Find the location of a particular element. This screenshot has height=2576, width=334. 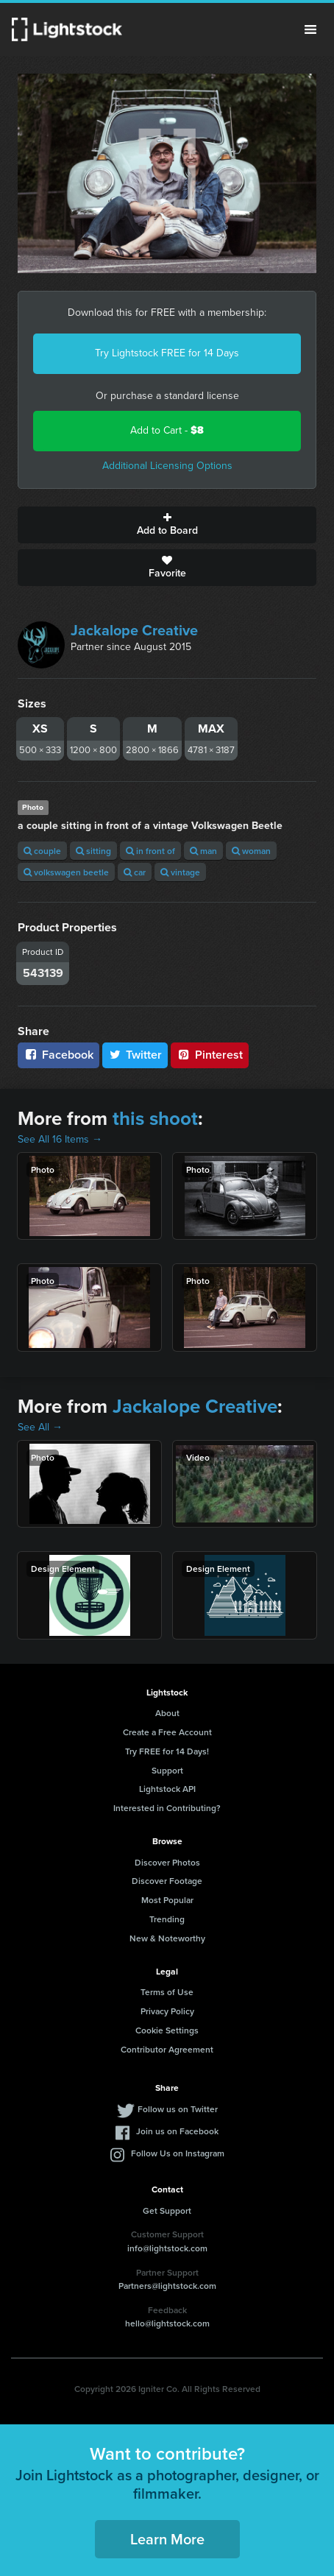

Discover Footage is located at coordinates (167, 1880).